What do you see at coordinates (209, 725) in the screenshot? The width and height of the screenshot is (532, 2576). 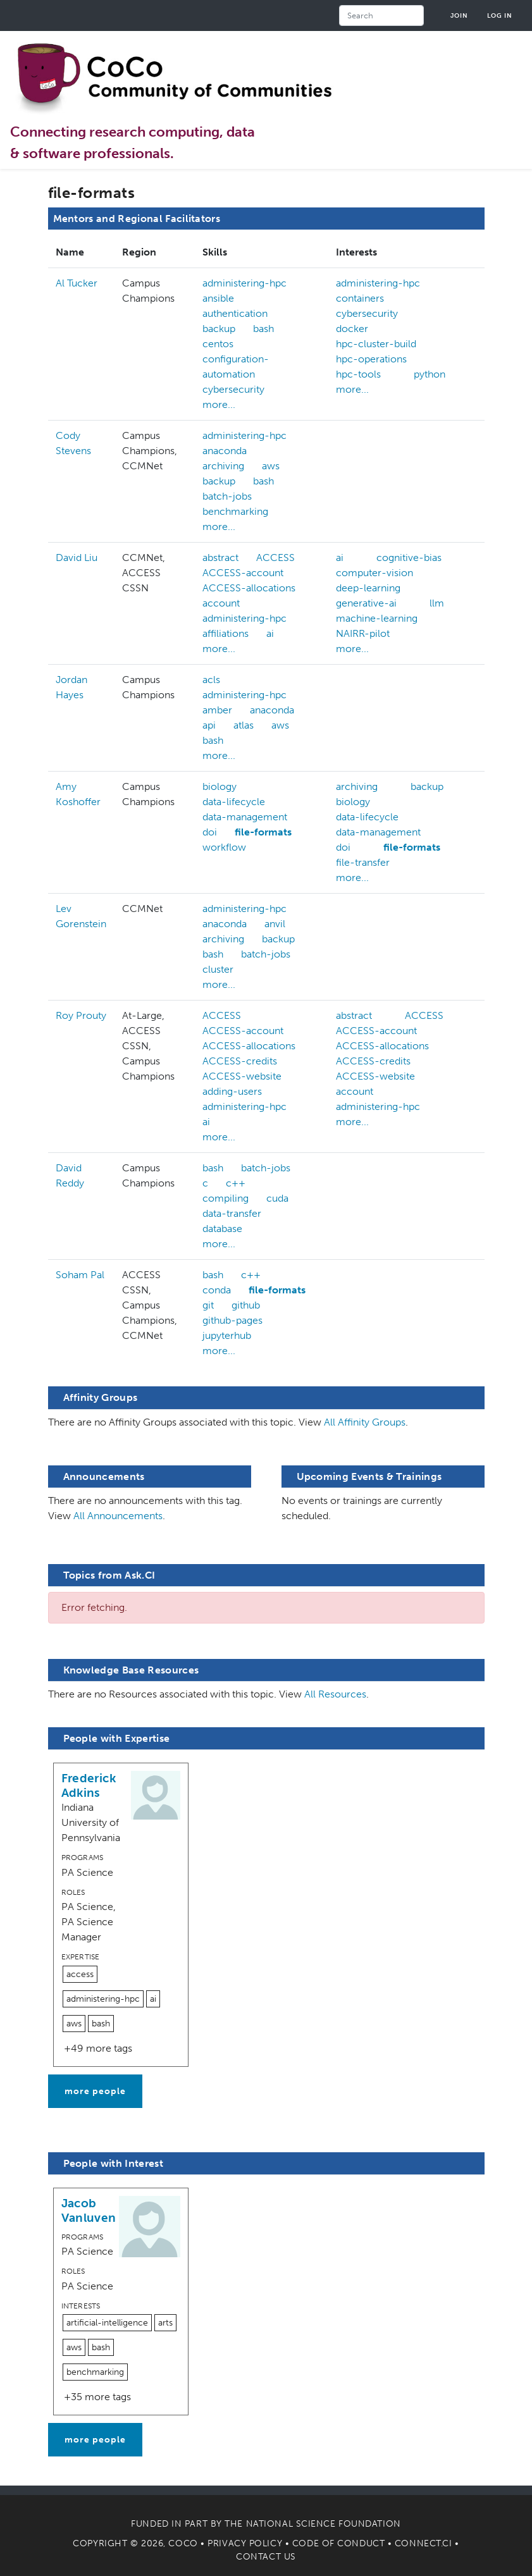 I see `api` at bounding box center [209, 725].